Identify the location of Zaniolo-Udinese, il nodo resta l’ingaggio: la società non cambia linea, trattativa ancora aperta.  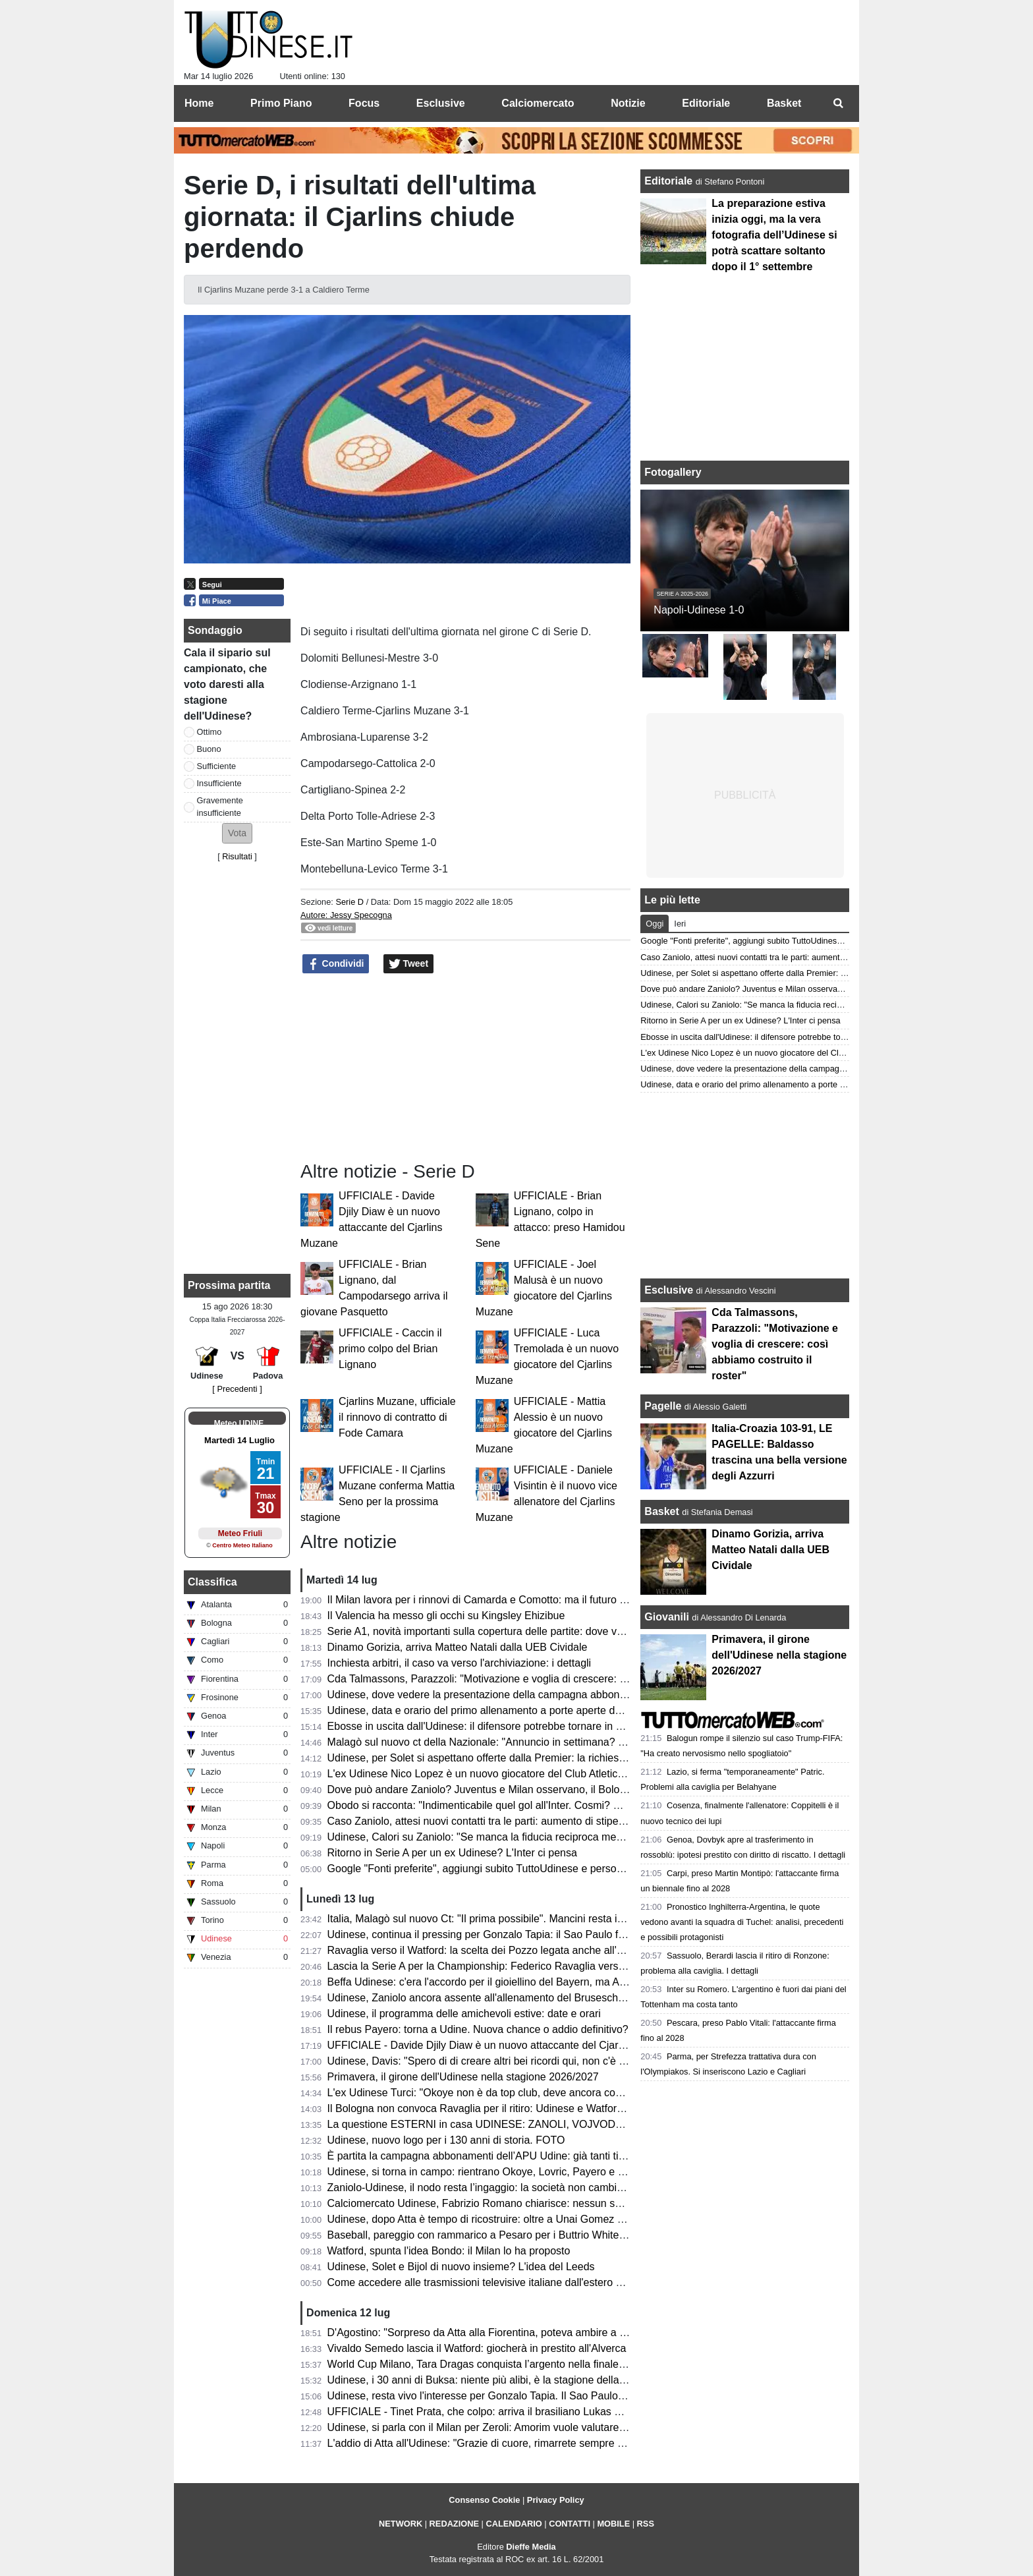
(544, 2187).